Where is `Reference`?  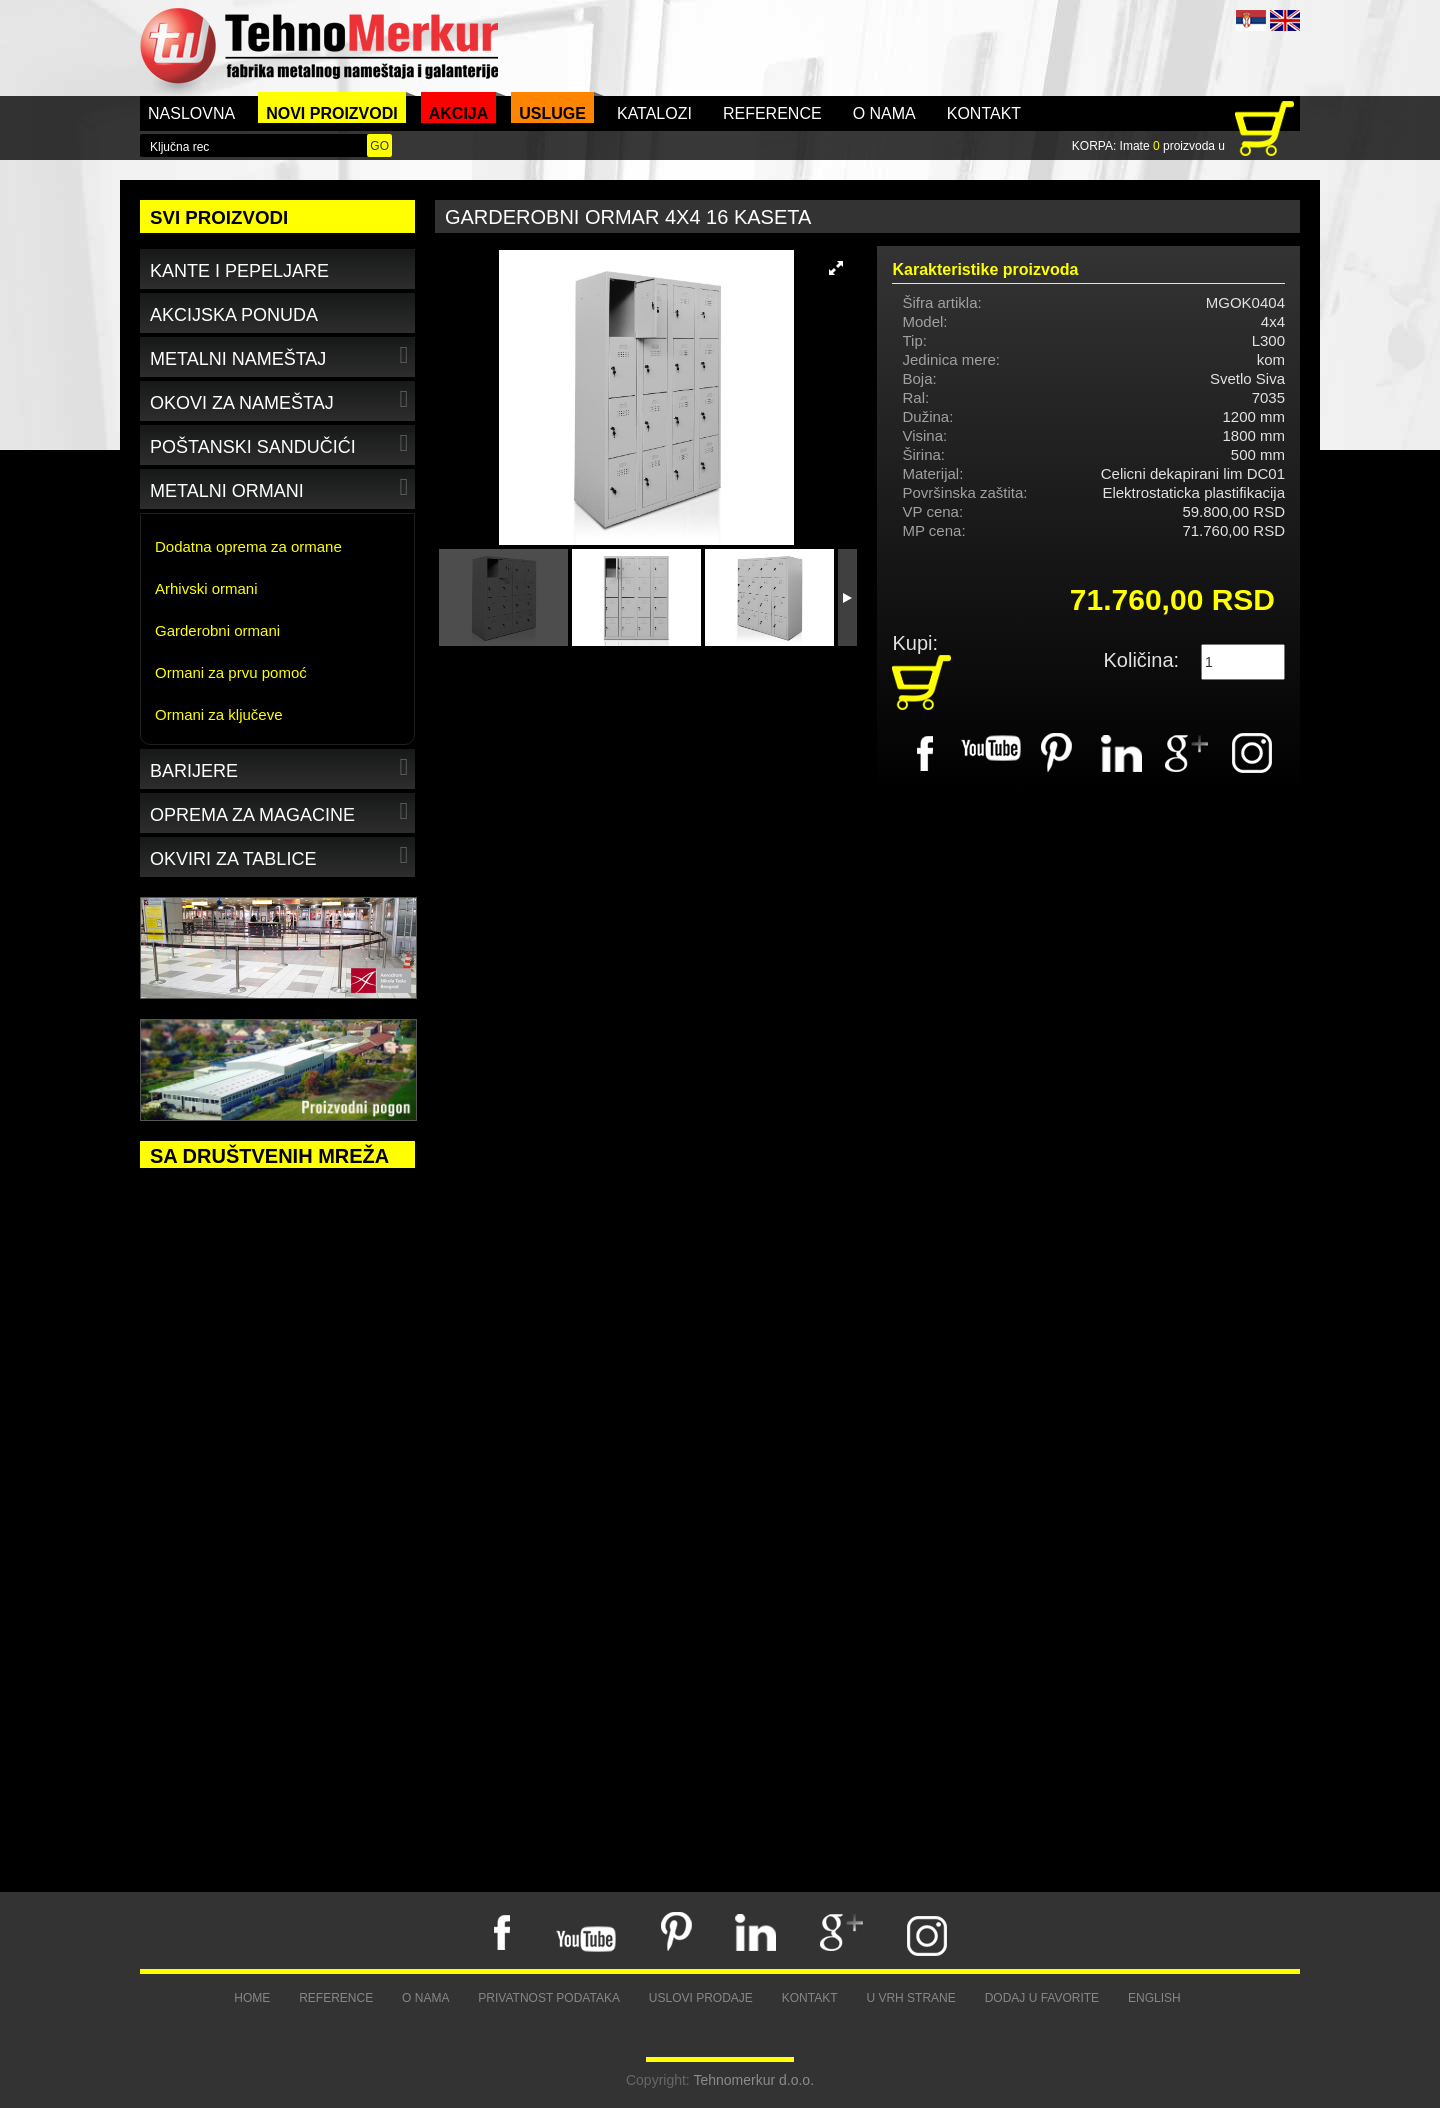 Reference is located at coordinates (772, 113).